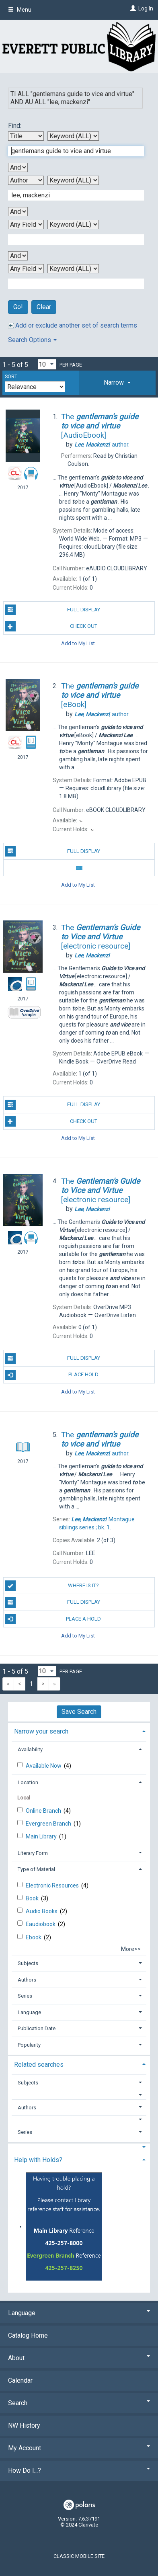  I want to click on Help with Holds? [button], so click(38, 2160).